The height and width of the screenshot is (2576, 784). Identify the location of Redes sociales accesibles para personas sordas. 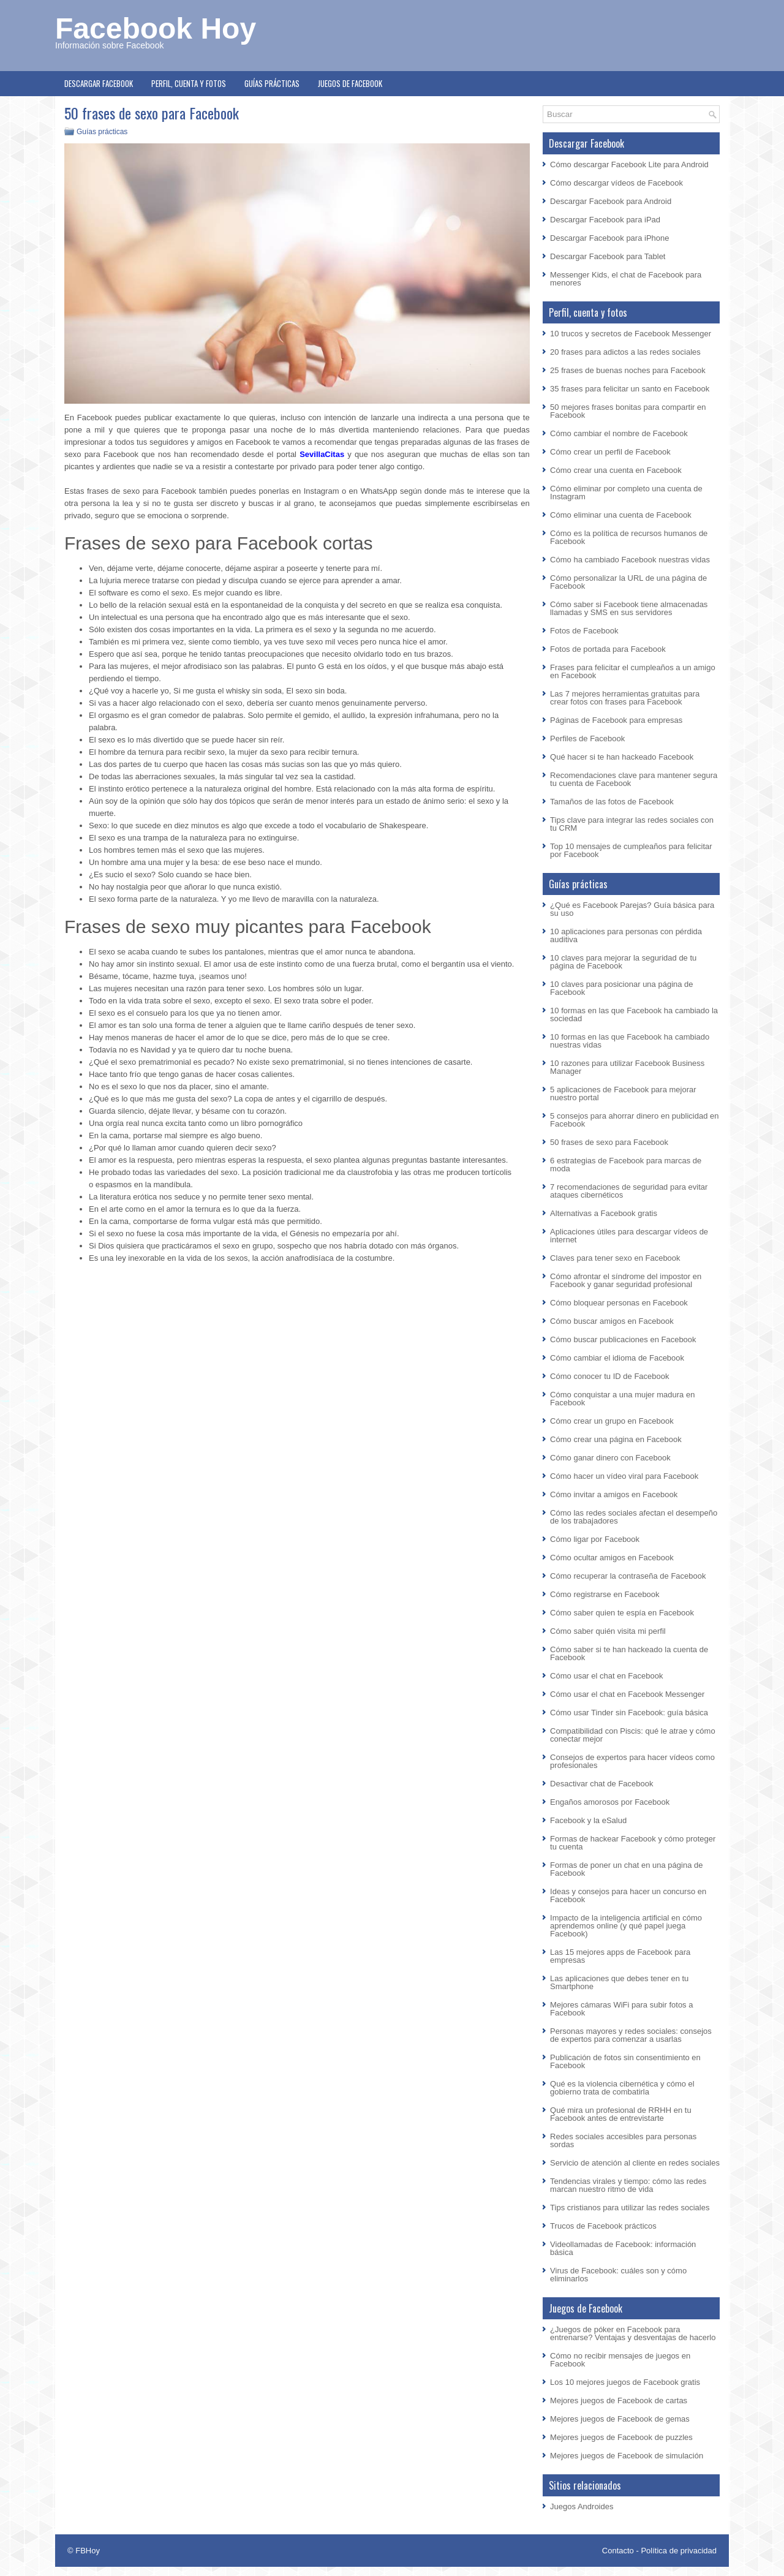
(623, 2140).